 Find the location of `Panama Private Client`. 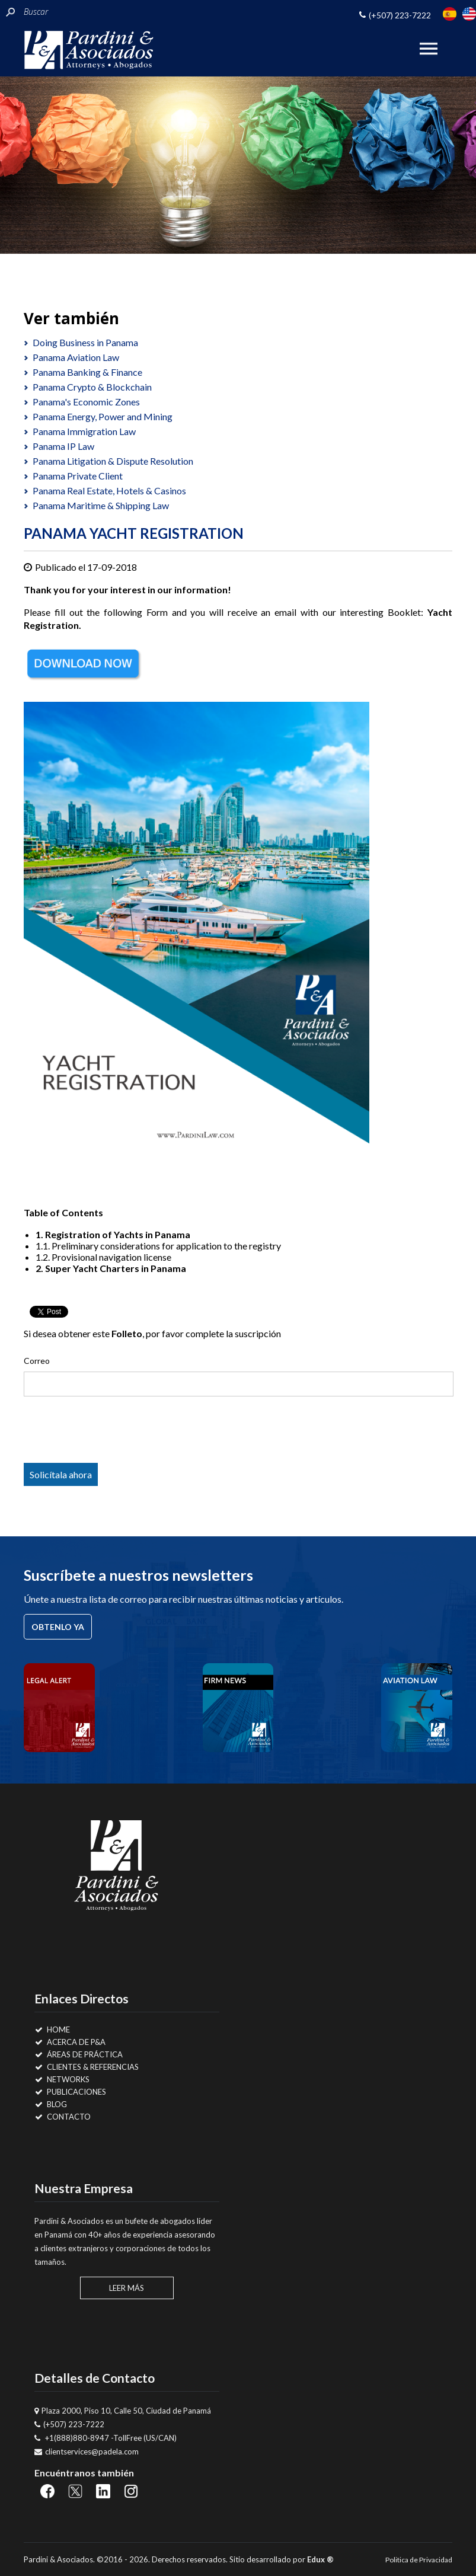

Panama Private Client is located at coordinates (78, 475).